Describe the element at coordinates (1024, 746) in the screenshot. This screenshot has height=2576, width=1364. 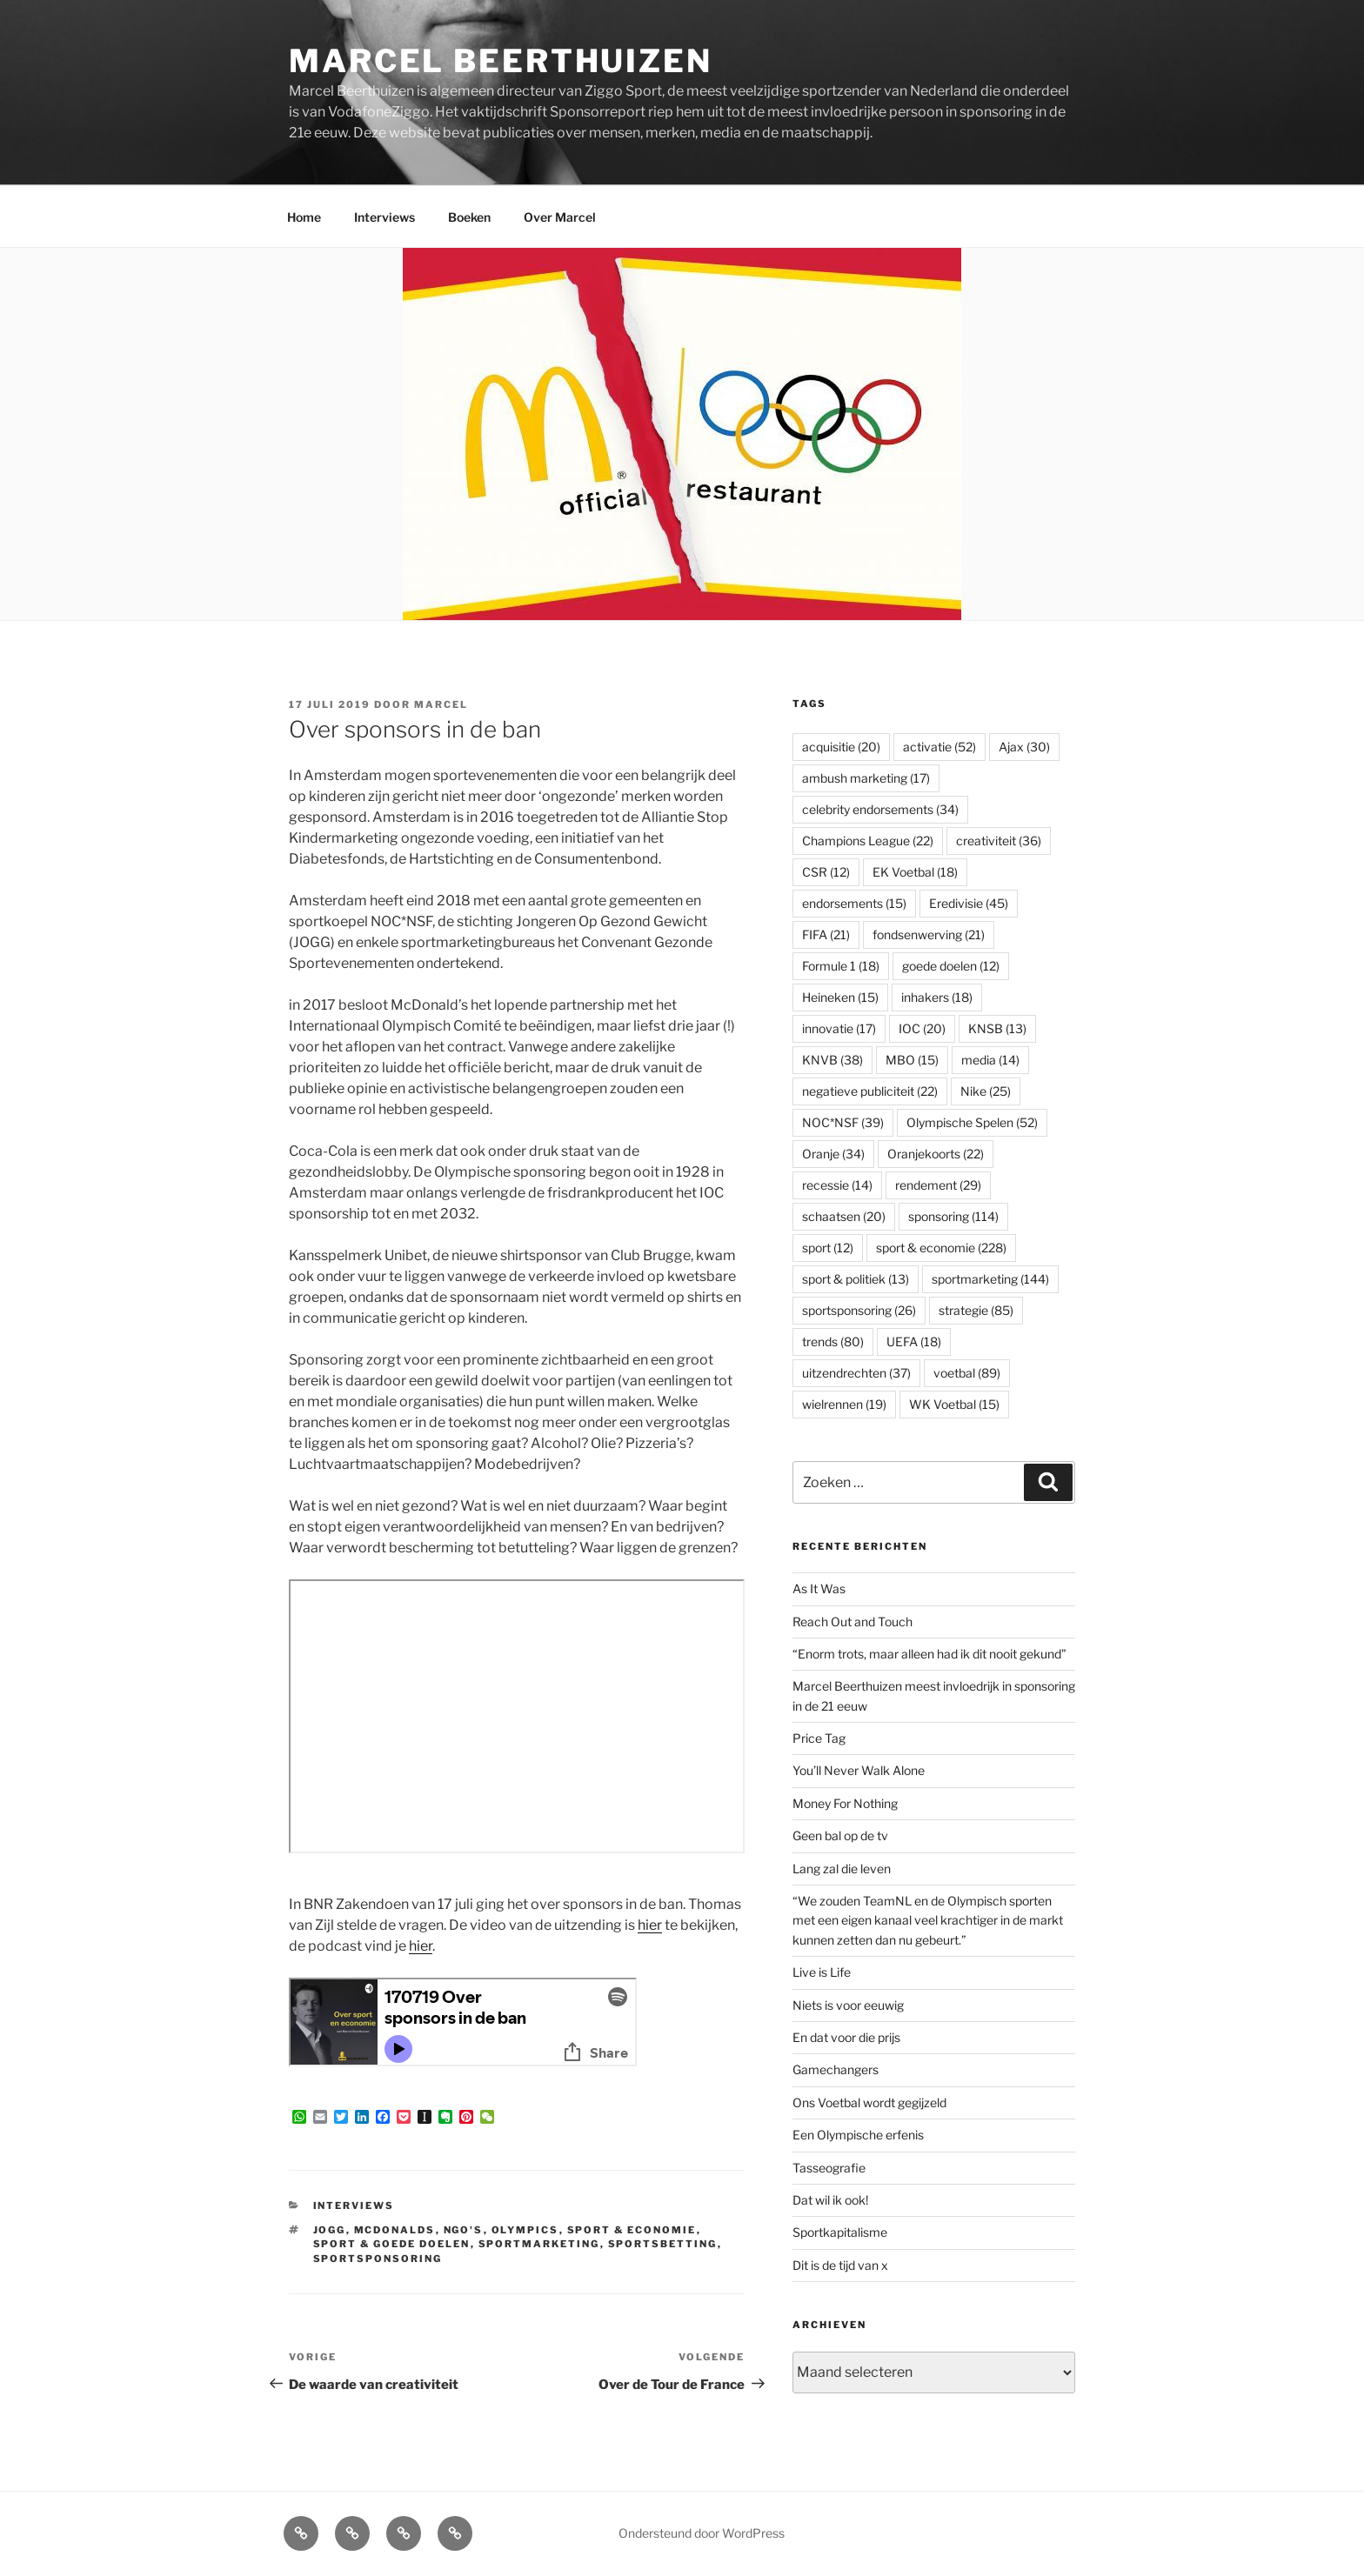
I see `Ajax [Ajax (30 items)]` at that location.